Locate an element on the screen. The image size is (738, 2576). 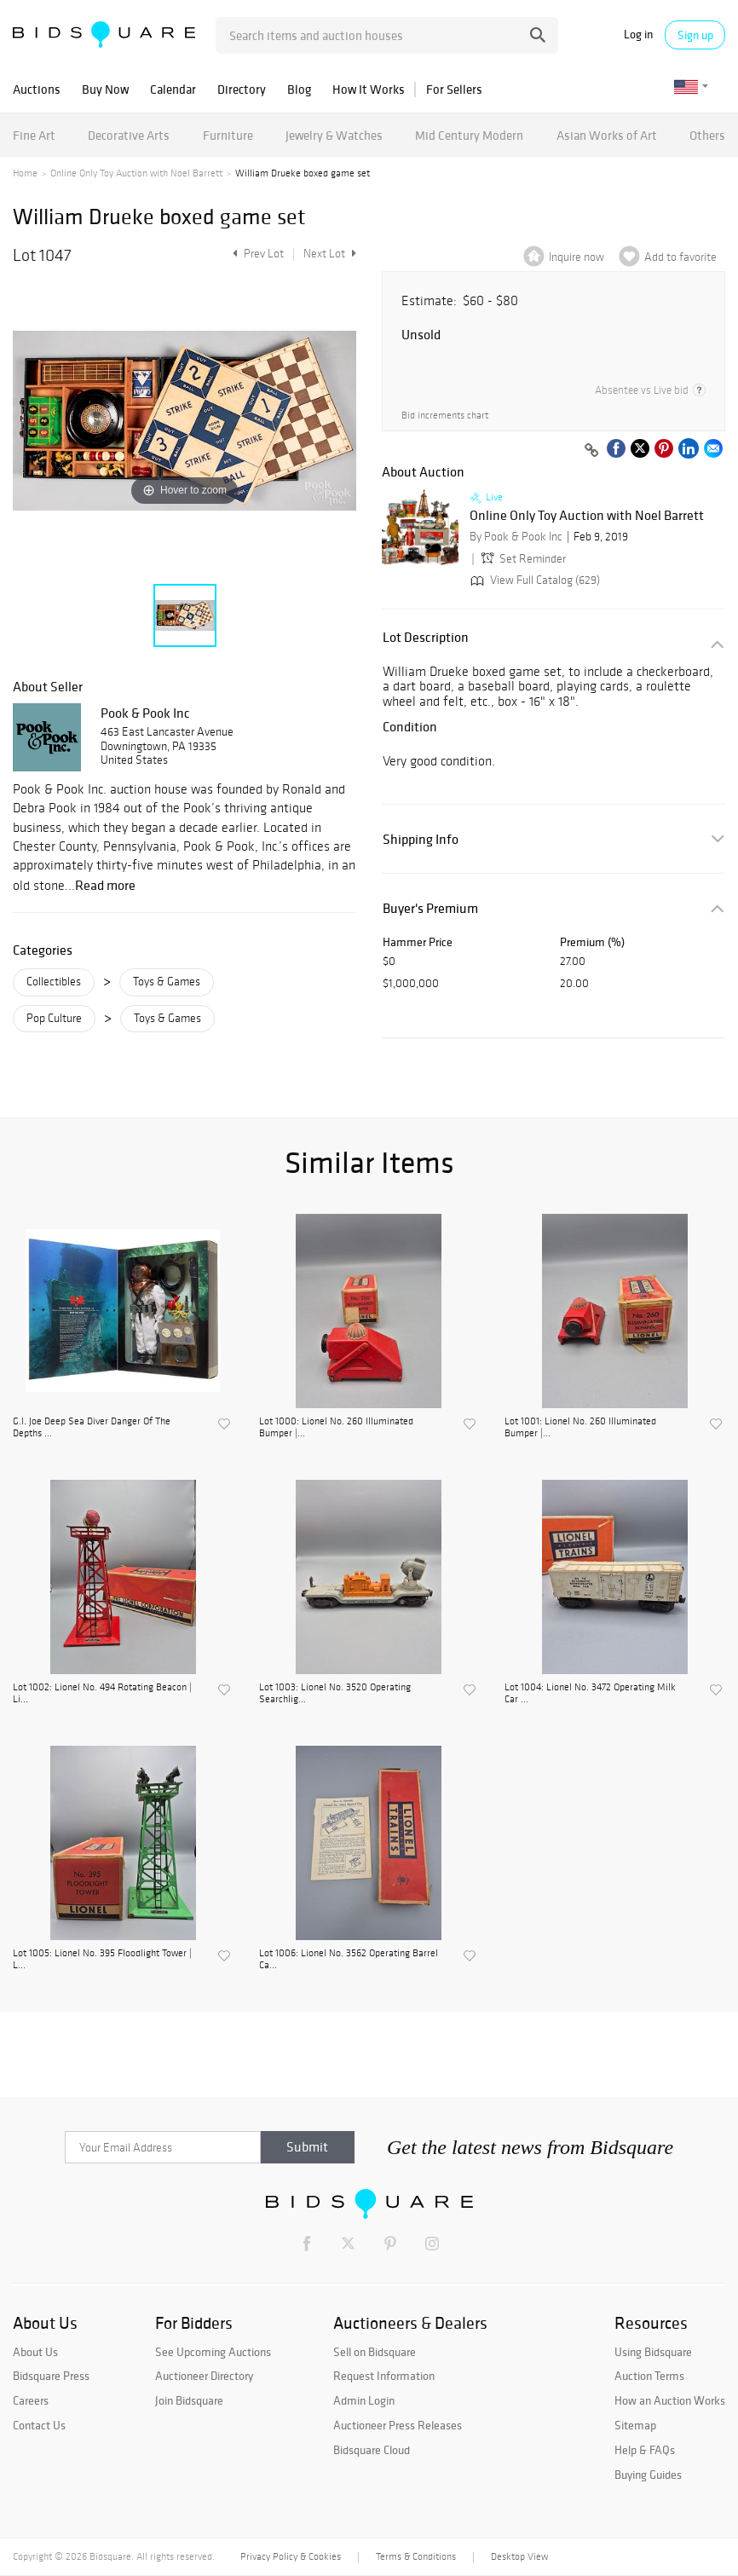
Home is located at coordinates (25, 173).